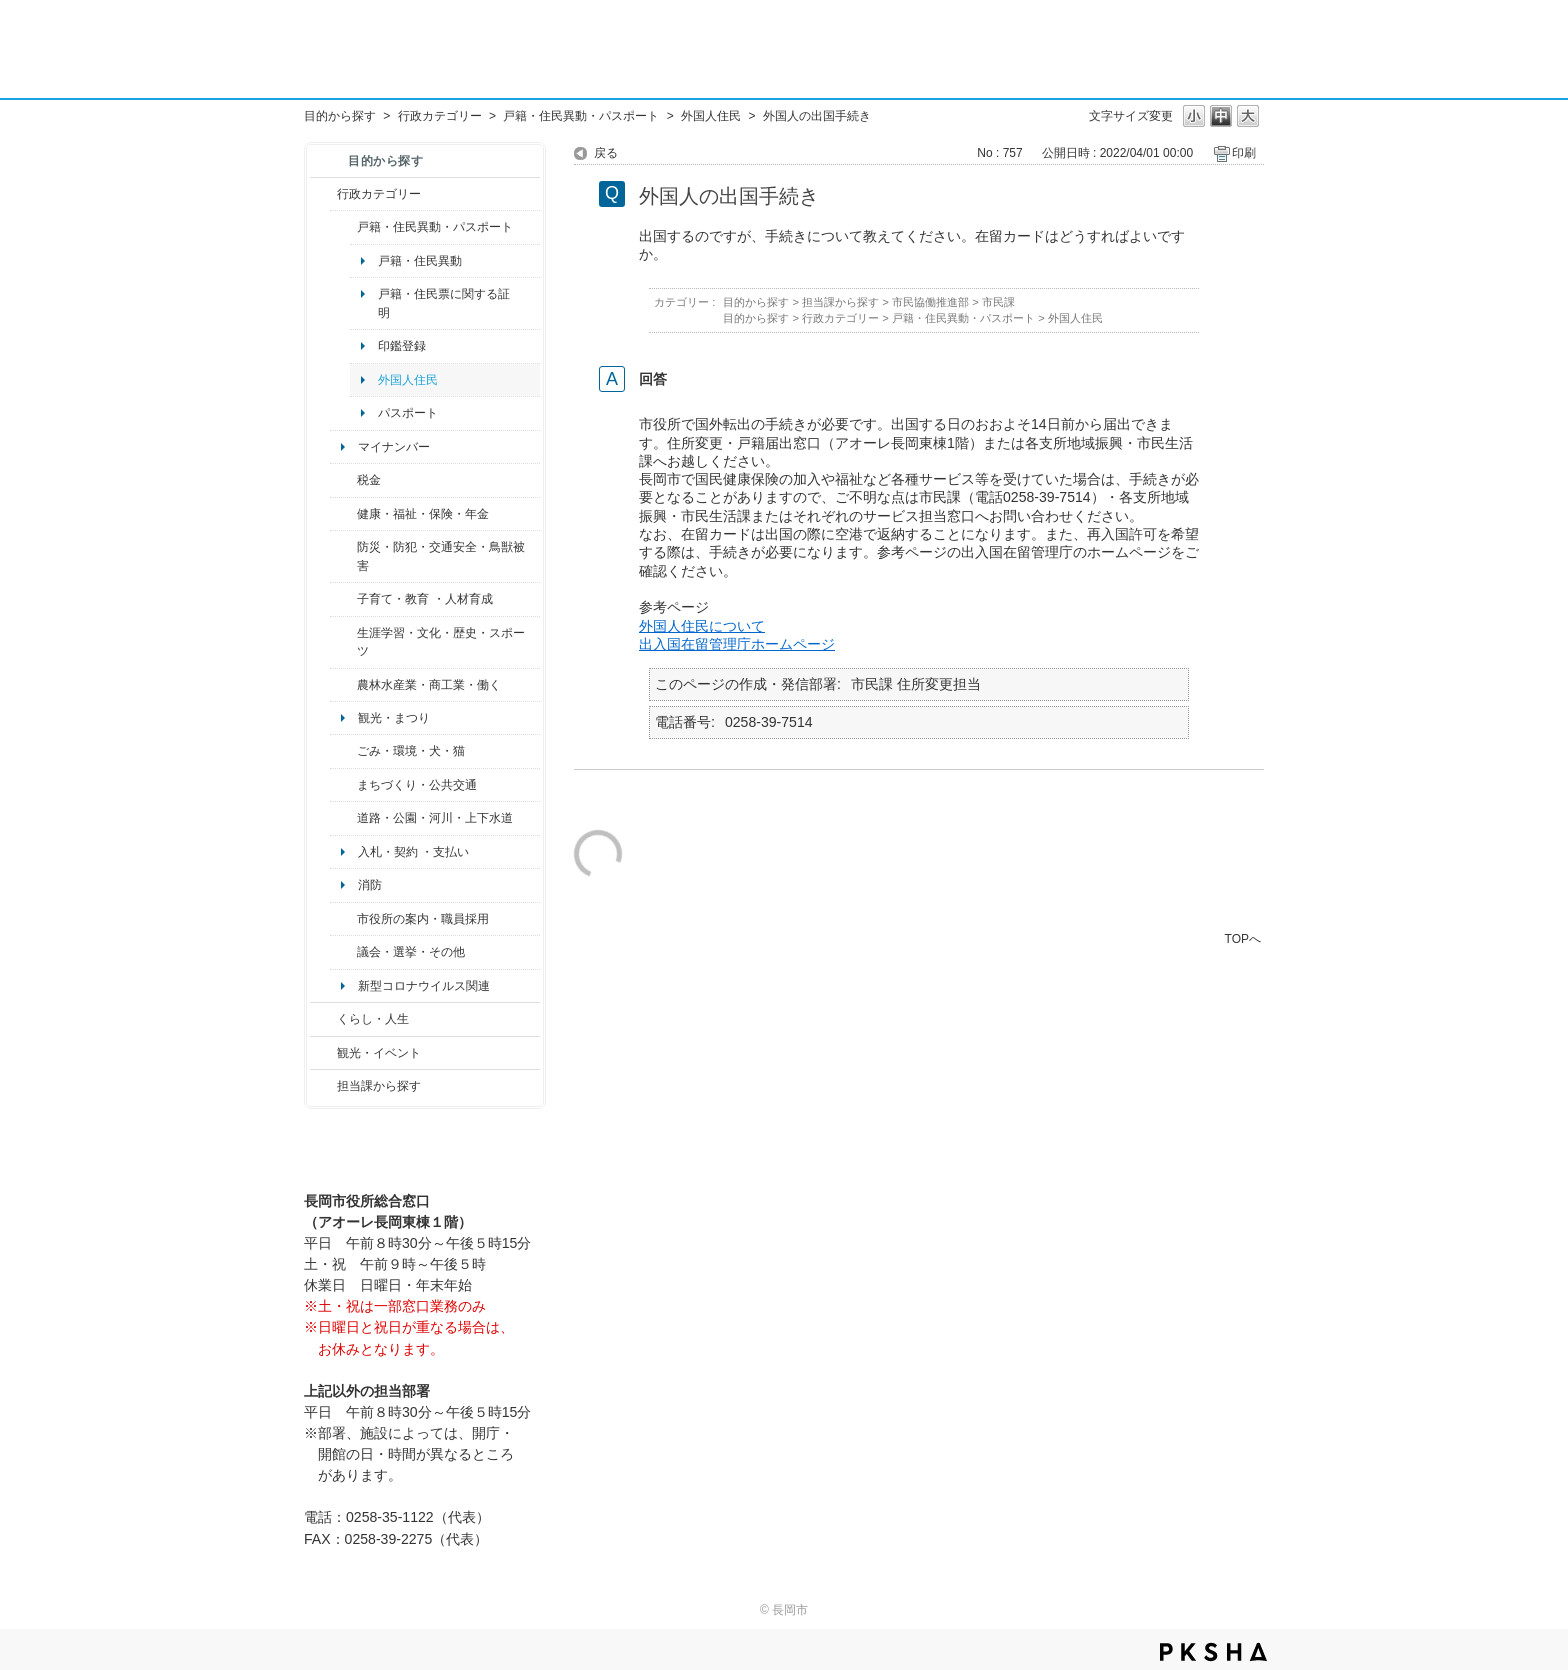 The image size is (1568, 1670). What do you see at coordinates (444, 303) in the screenshot?
I see `戸籍・住民票に関する証明` at bounding box center [444, 303].